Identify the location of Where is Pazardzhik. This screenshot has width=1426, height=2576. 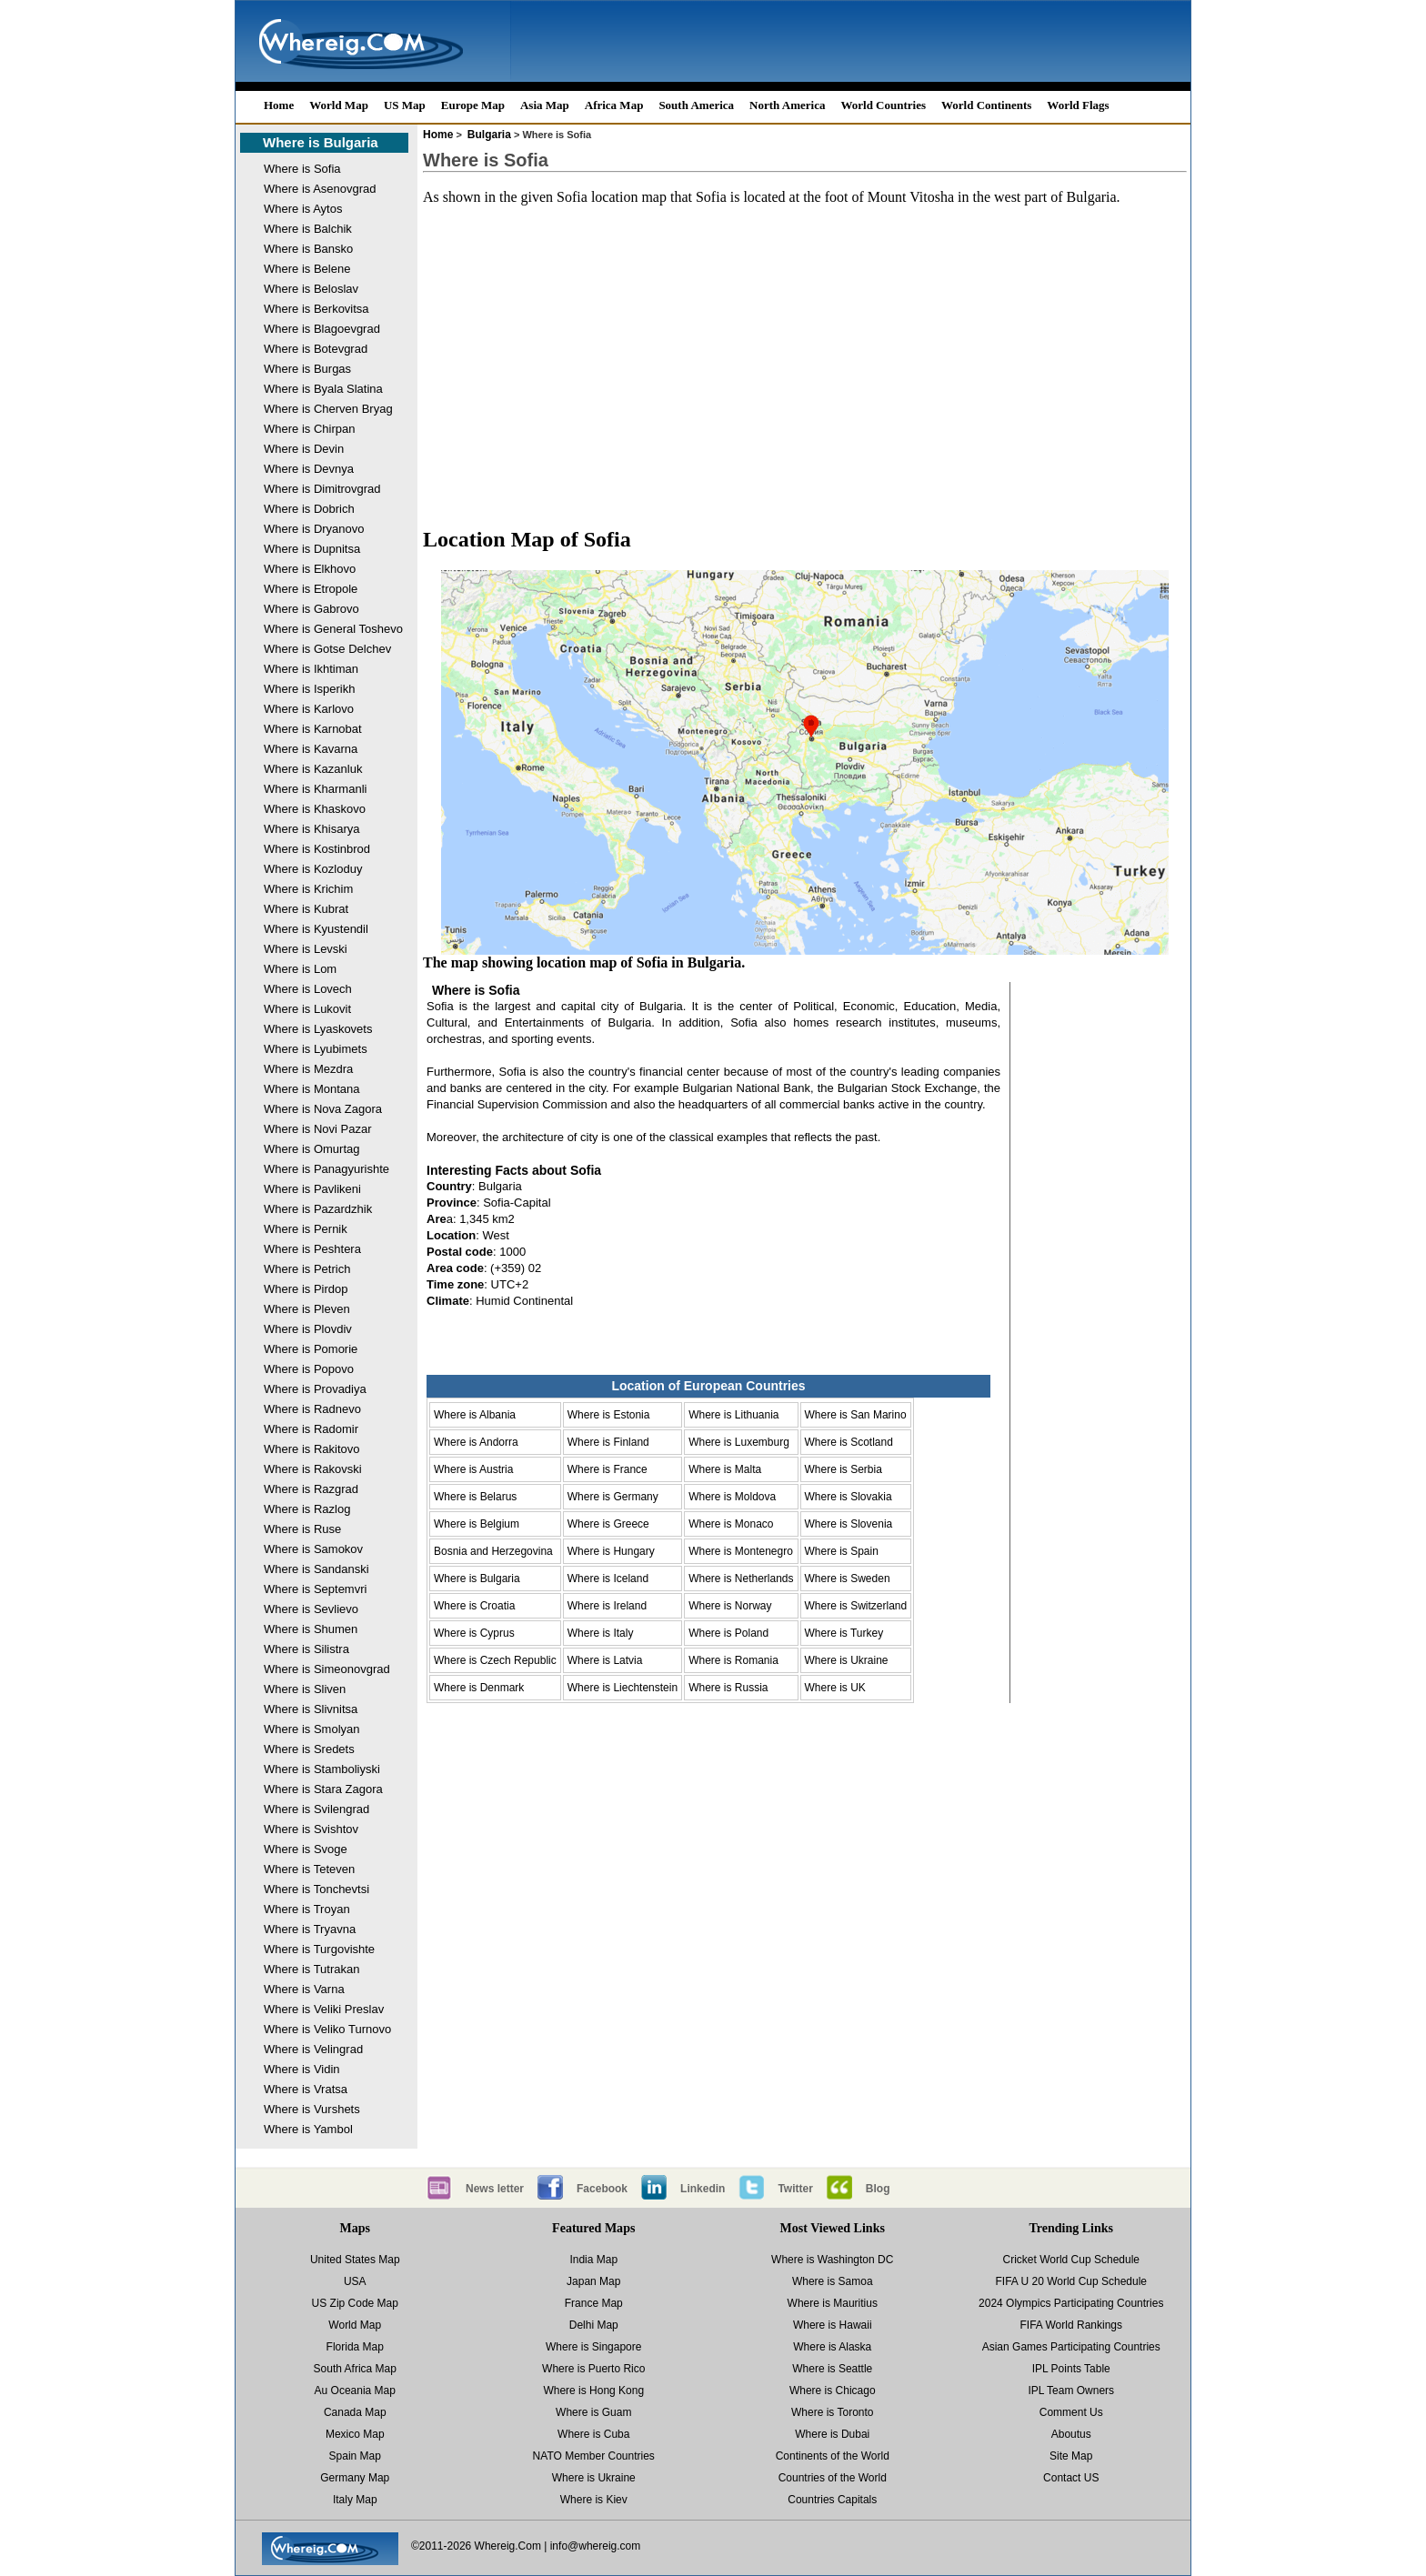
(318, 1209).